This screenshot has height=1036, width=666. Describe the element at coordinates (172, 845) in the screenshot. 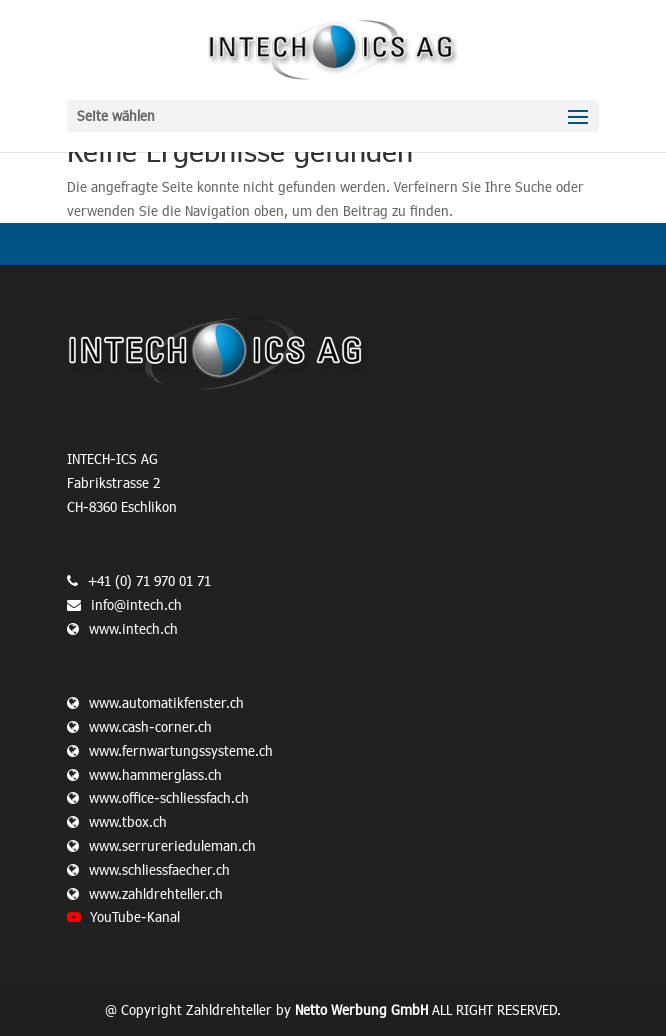

I see `www.serrurerieduleman.ch` at that location.